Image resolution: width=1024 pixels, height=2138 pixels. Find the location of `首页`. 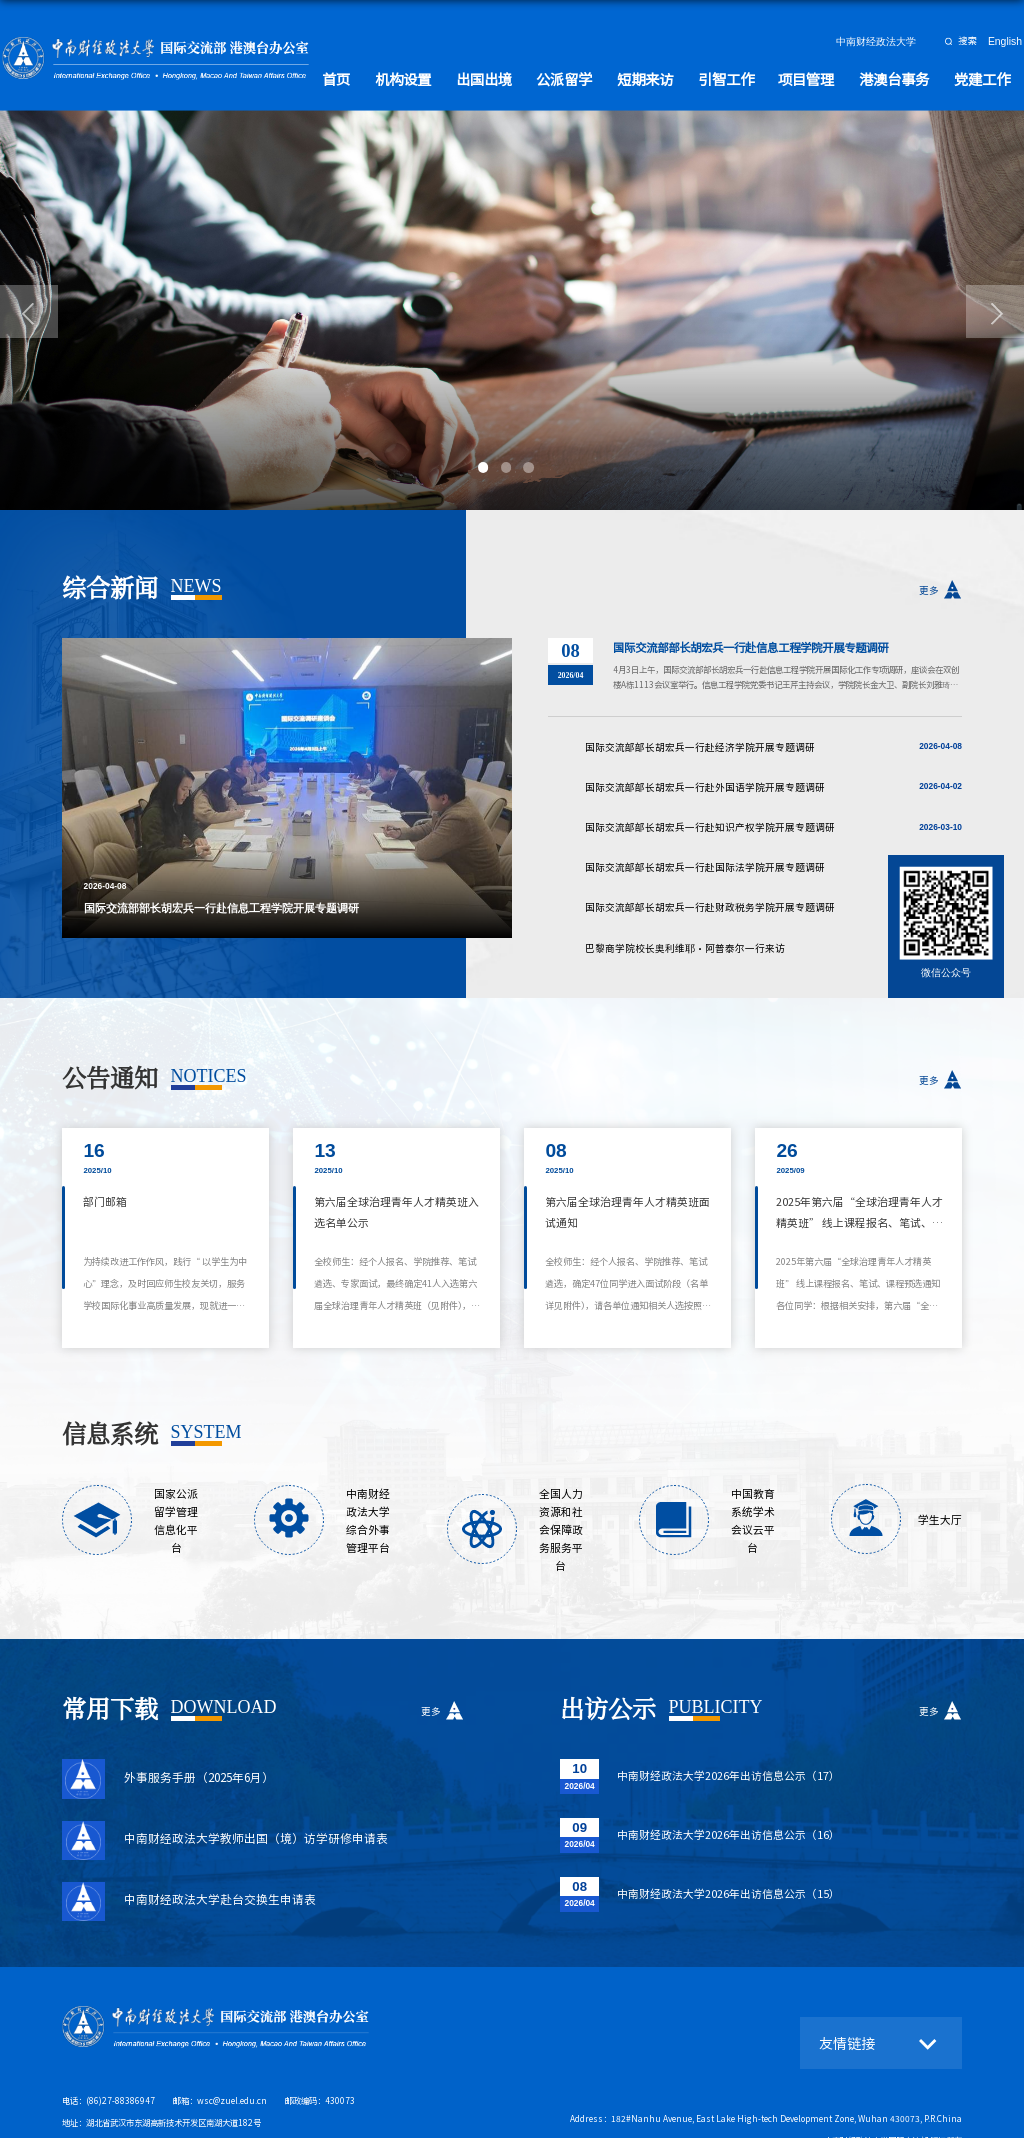

首页 is located at coordinates (386, 76).